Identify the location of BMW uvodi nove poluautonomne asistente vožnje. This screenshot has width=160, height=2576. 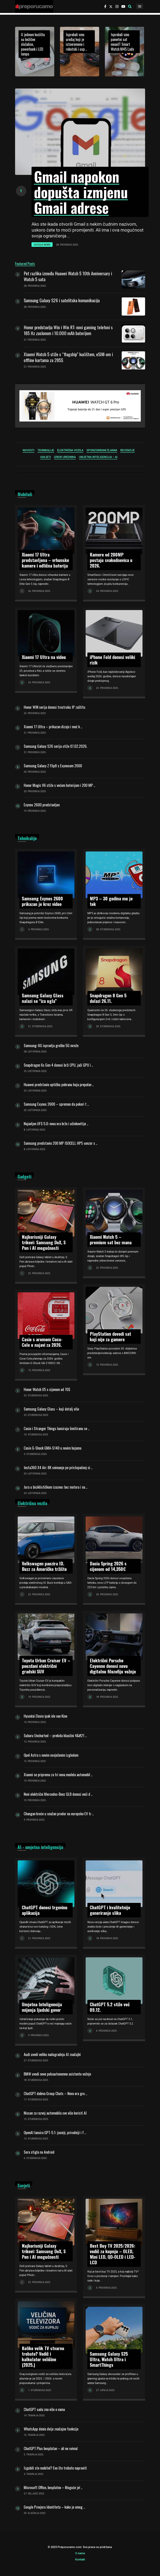
(57, 2074).